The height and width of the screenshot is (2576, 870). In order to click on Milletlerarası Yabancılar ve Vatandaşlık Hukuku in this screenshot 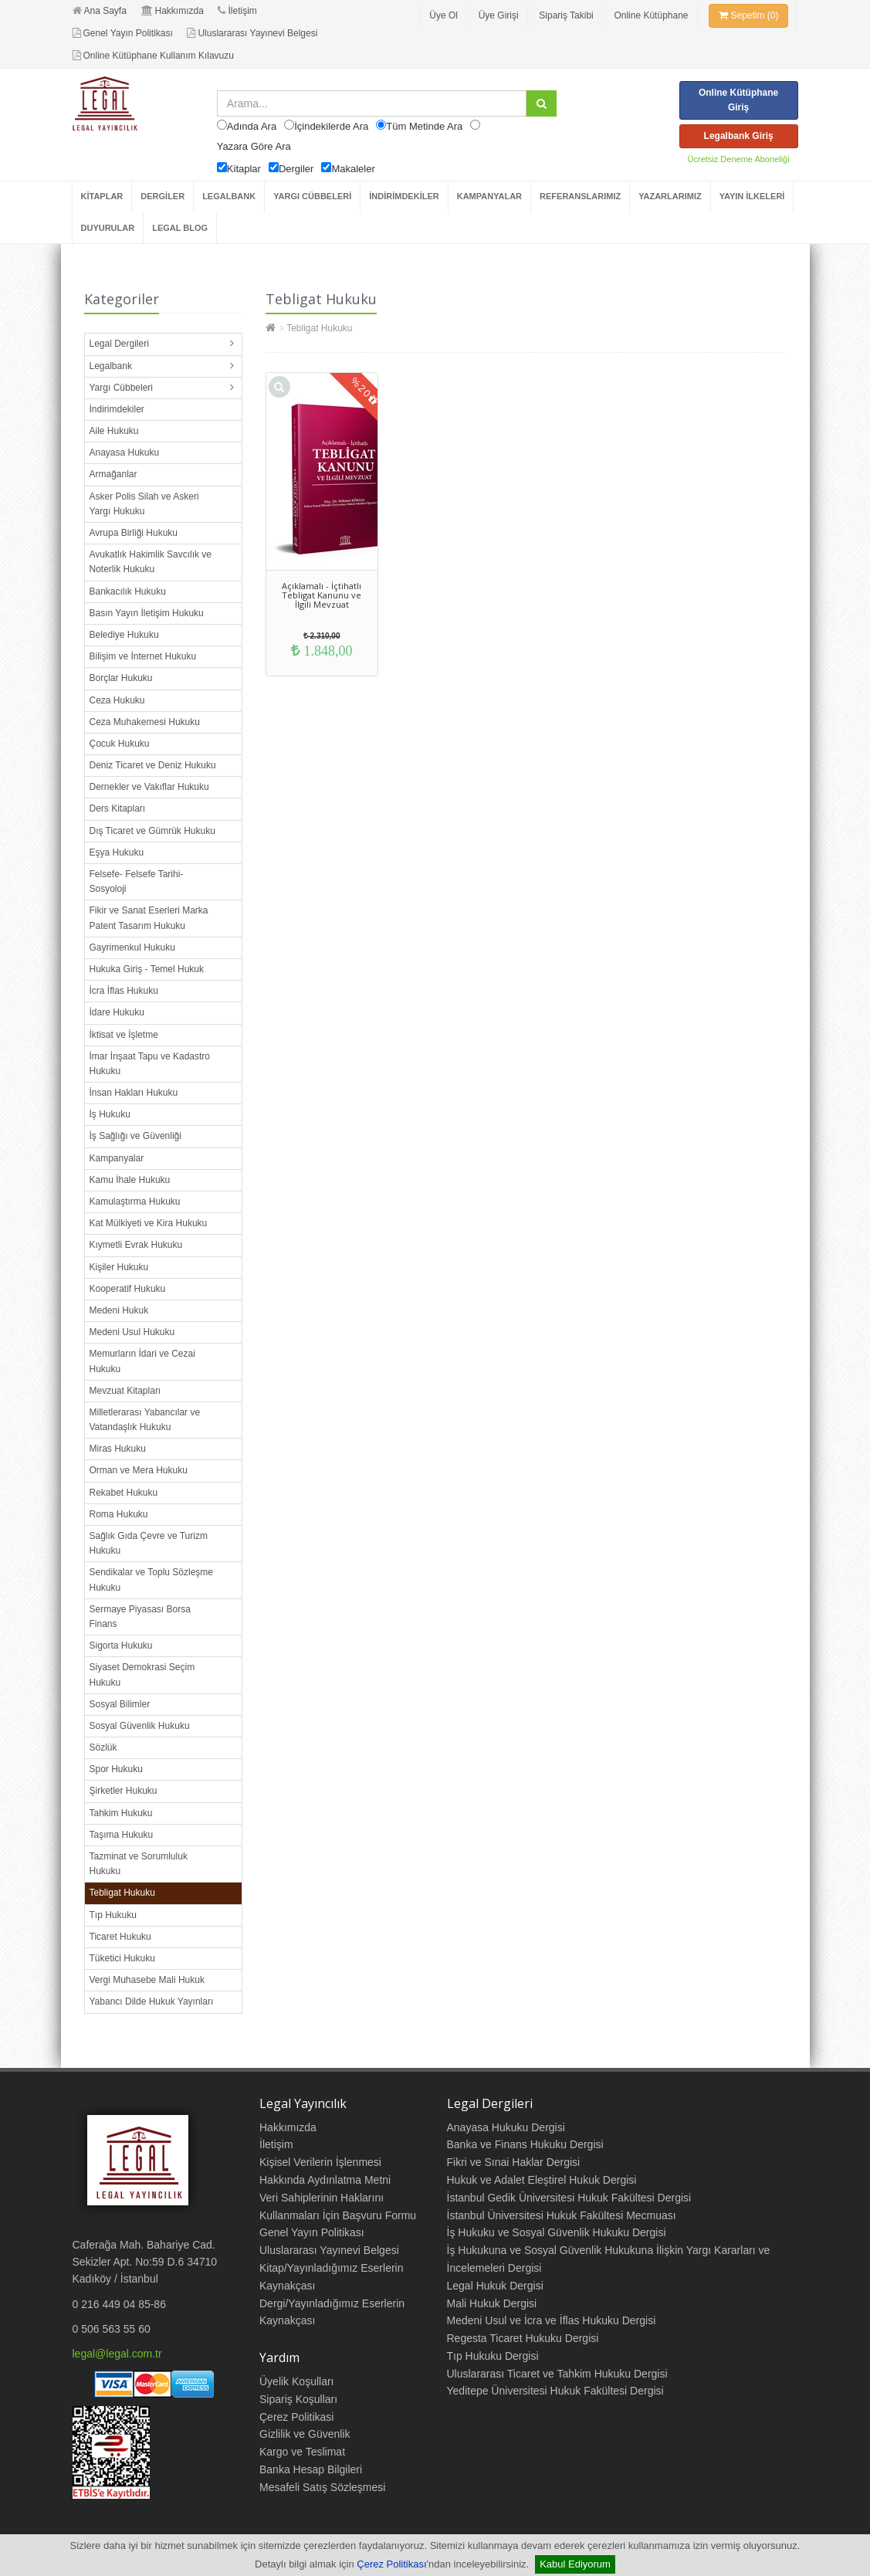, I will do `click(145, 1419)`.